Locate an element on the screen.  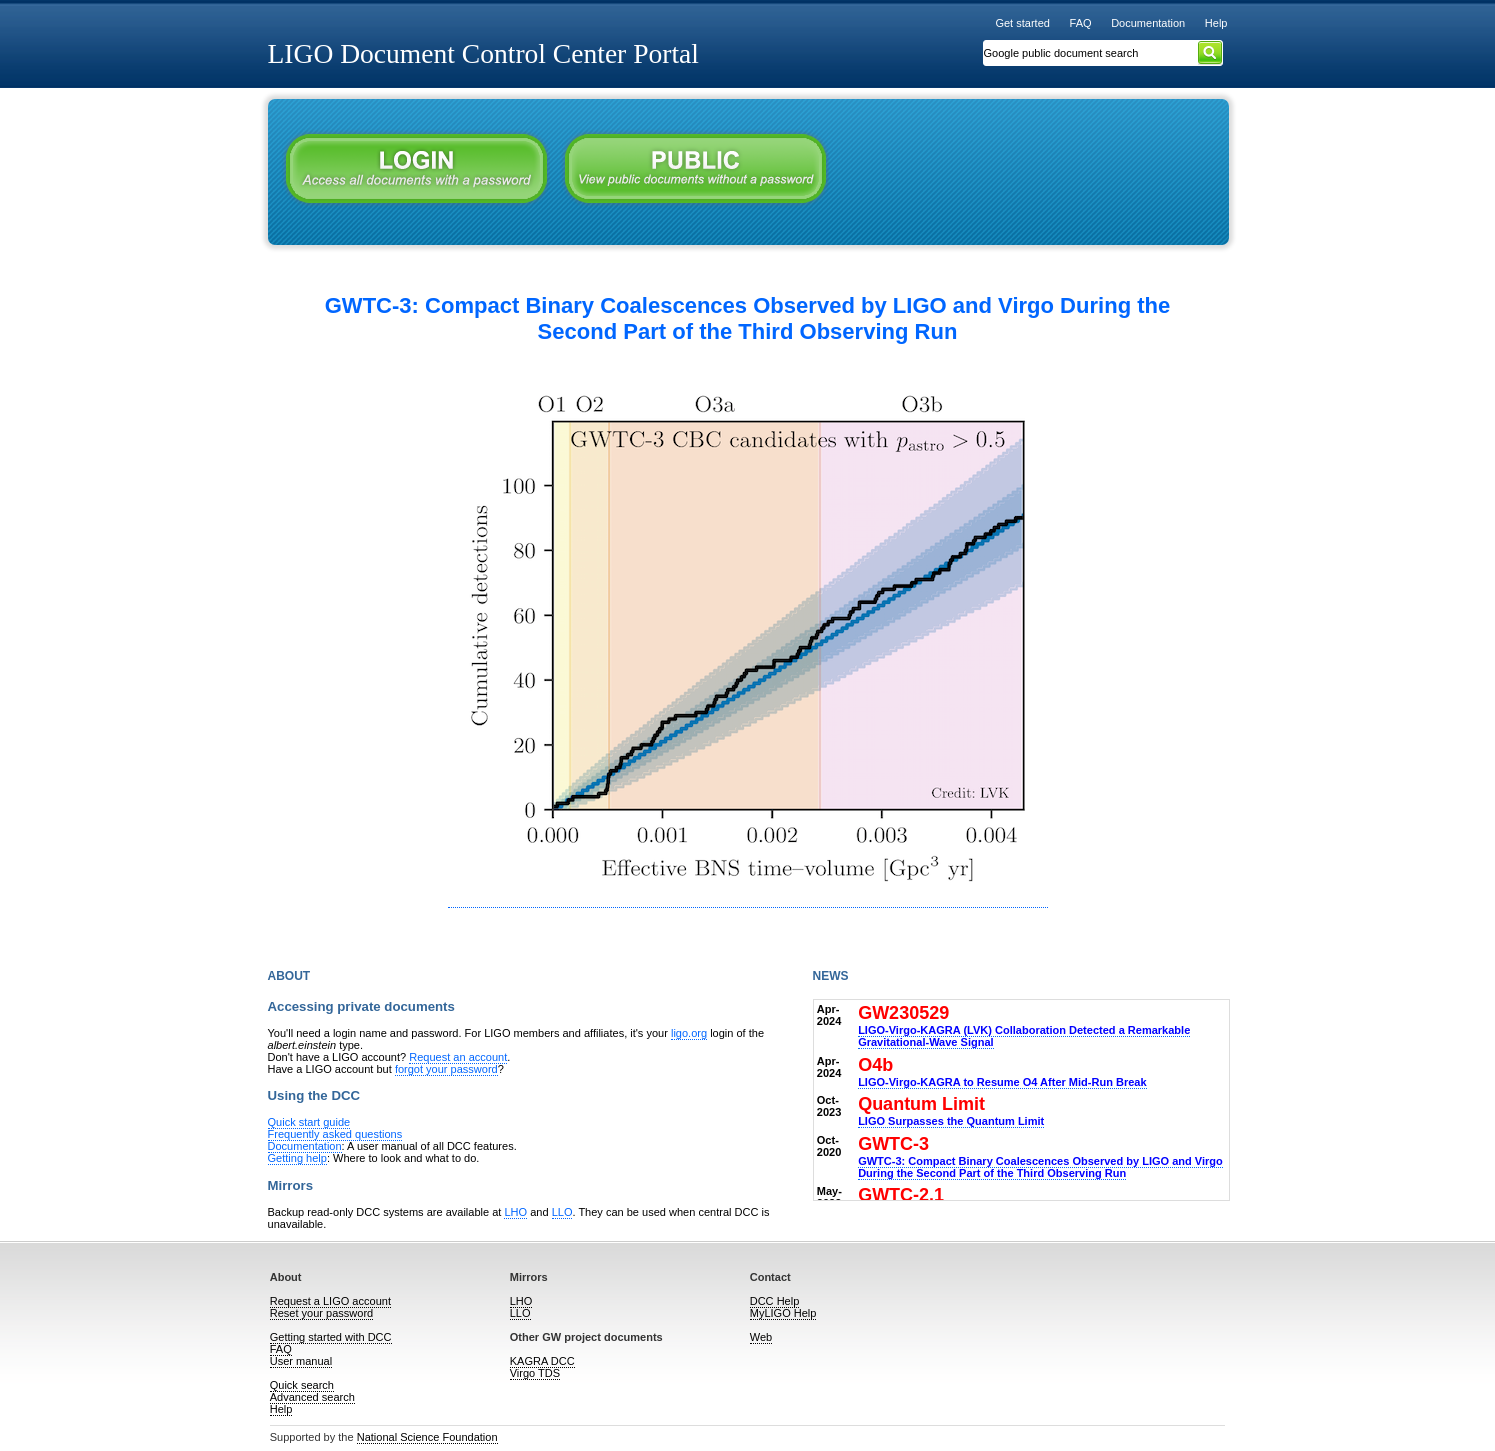
ligo.org is located at coordinates (689, 1033).